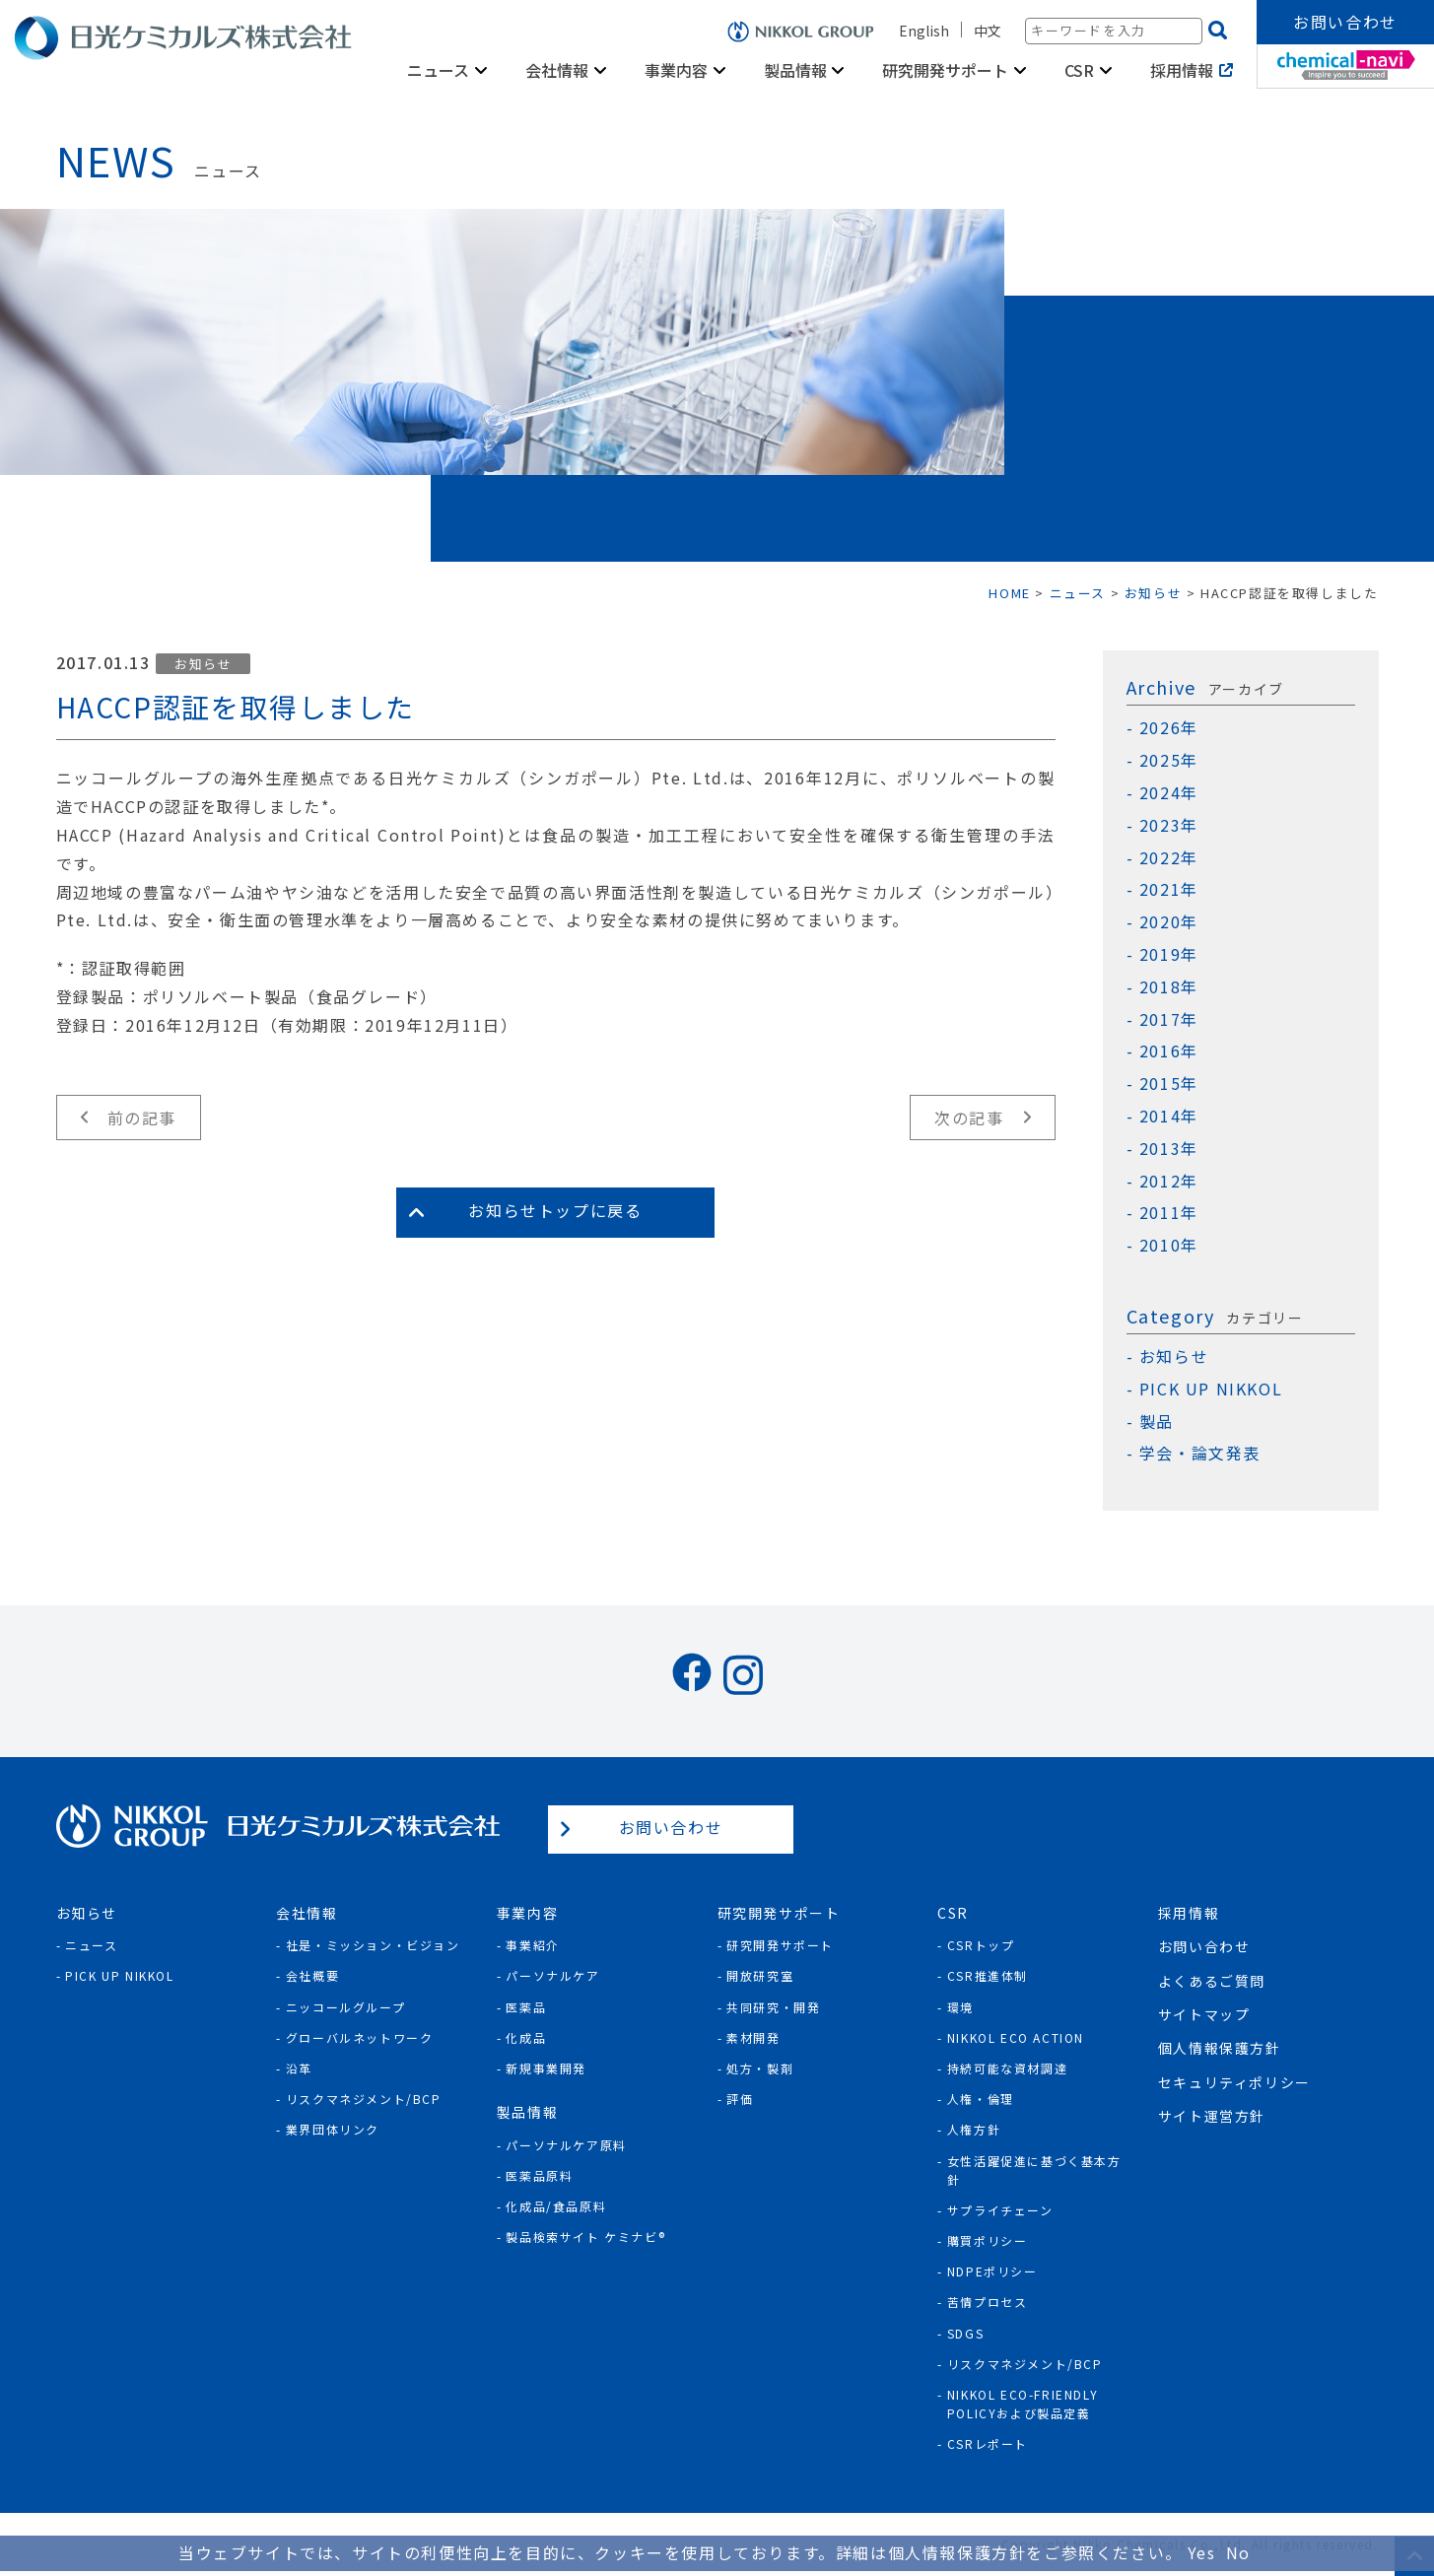 The image size is (1434, 2576). What do you see at coordinates (759, 2068) in the screenshot?
I see `処方・製剤` at bounding box center [759, 2068].